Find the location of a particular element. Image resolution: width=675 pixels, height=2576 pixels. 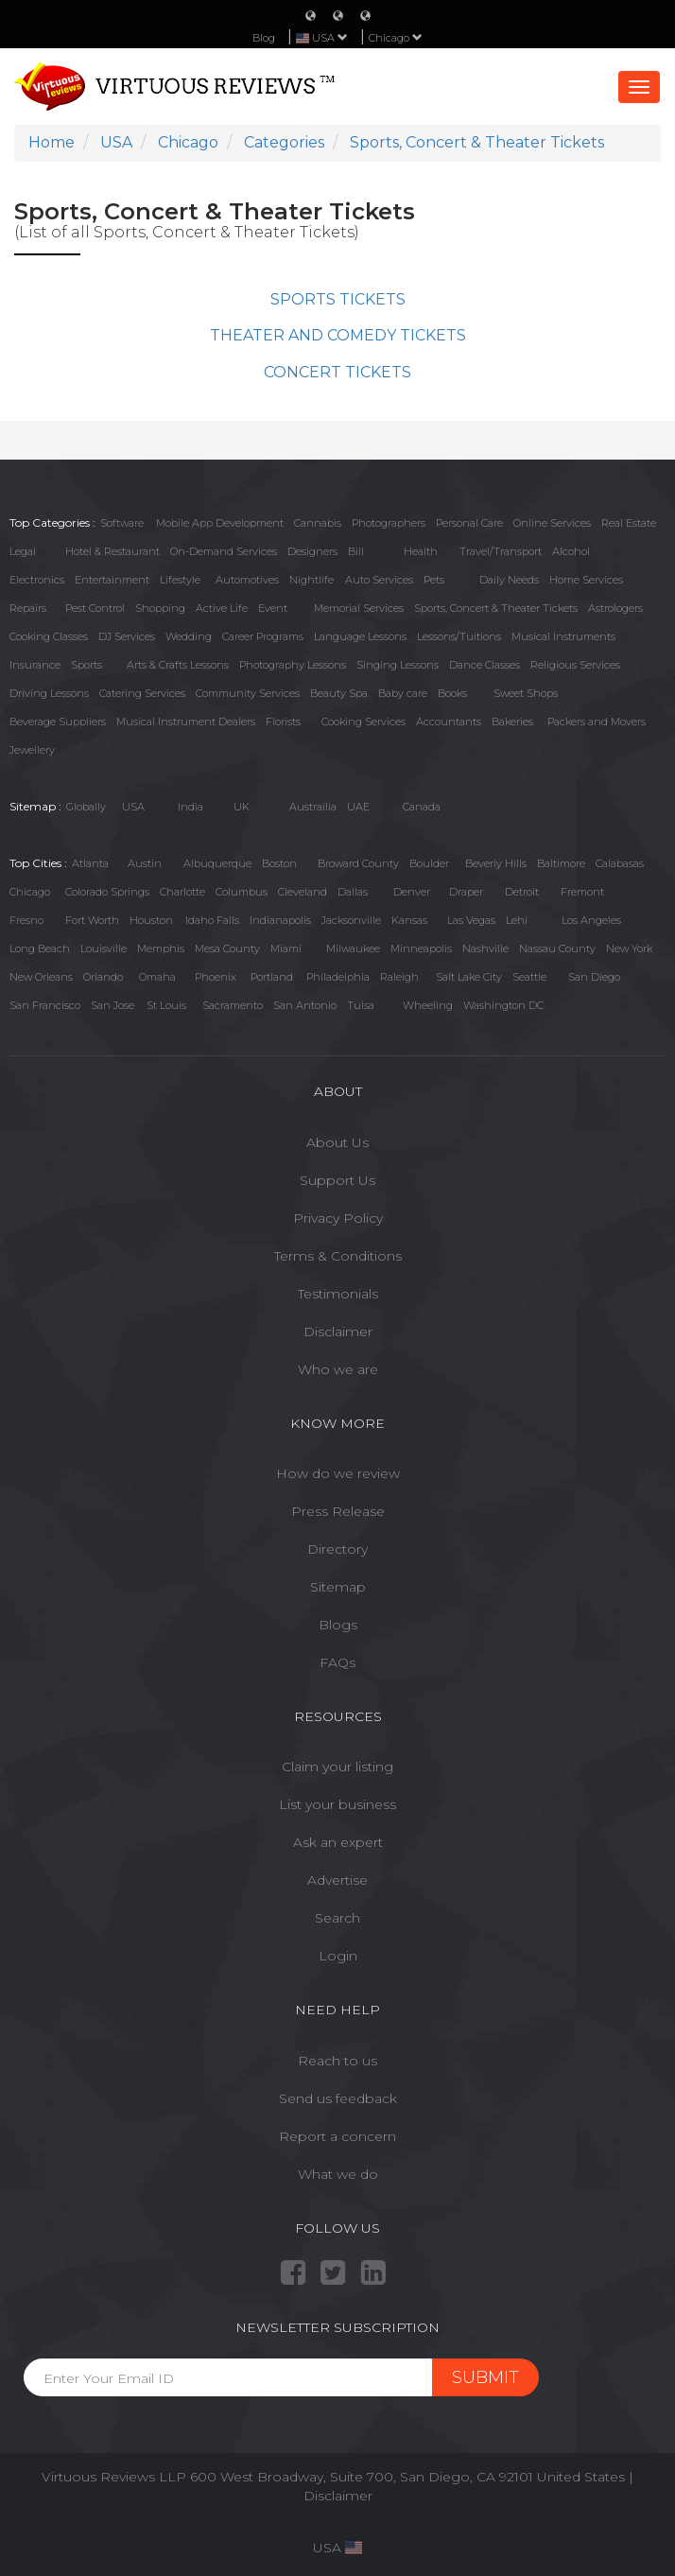

Denver is located at coordinates (411, 891).